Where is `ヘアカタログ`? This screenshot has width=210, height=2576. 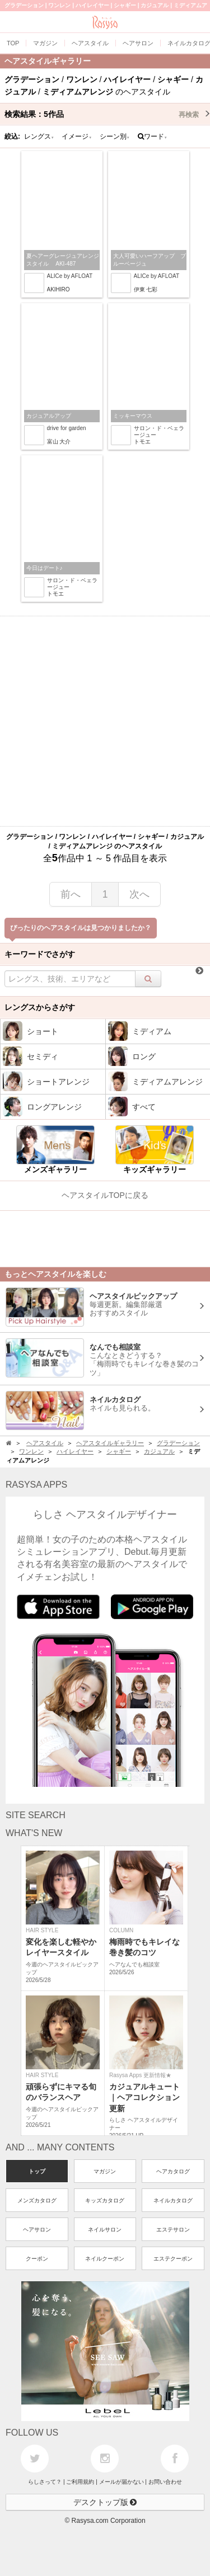 ヘアカタログ is located at coordinates (173, 2171).